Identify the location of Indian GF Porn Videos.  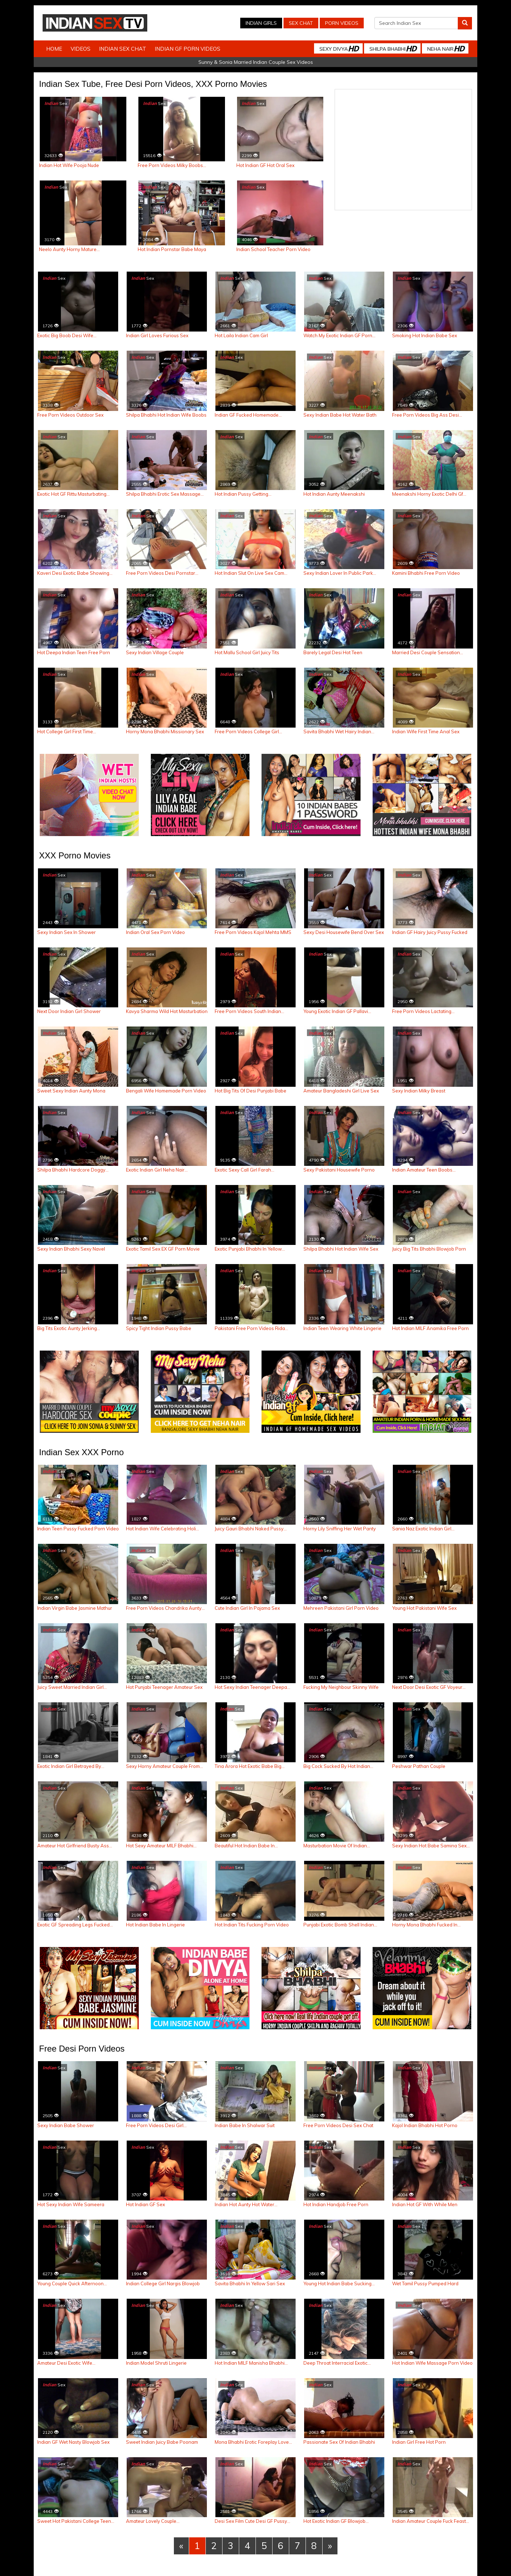
(187, 48).